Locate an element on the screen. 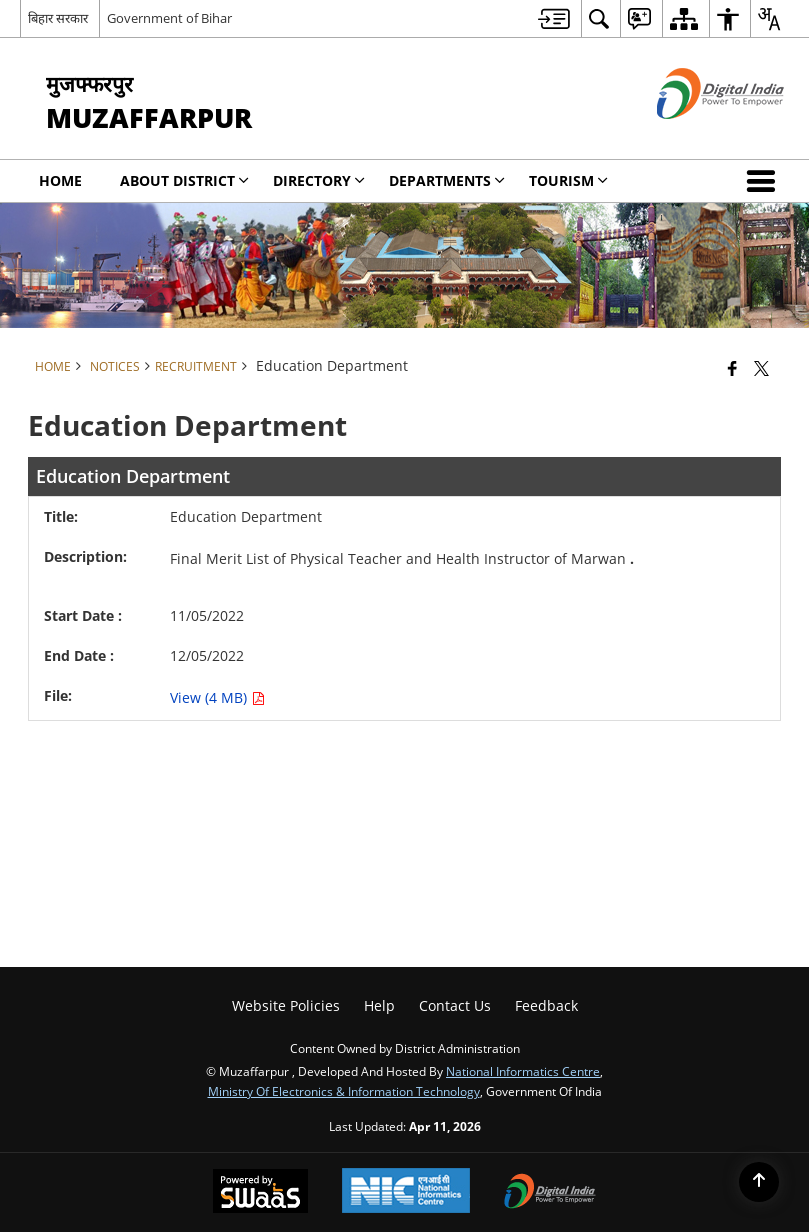 The image size is (809, 1232). [Powered by Swass - Secure, Scalable and Sugamya Website as a Service, opens in a new window] is located at coordinates (260, 1193).